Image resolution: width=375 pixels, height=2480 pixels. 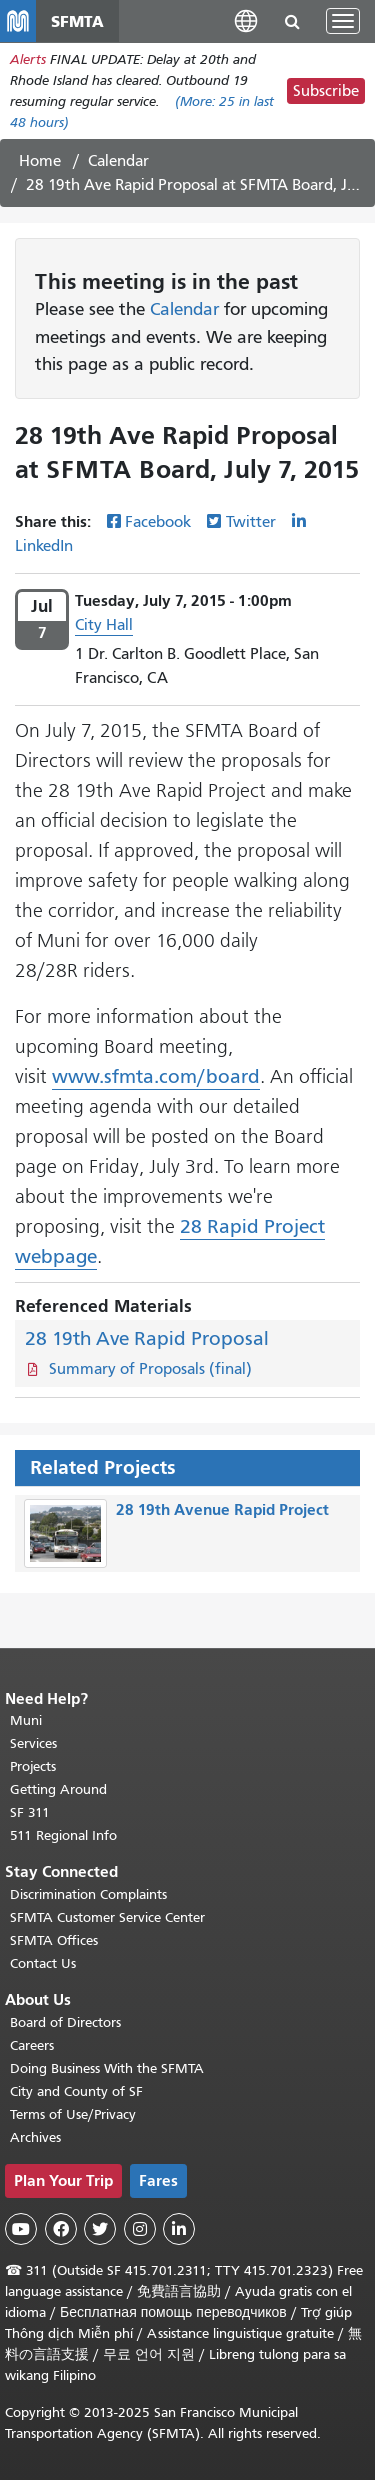 I want to click on Home, so click(x=40, y=161).